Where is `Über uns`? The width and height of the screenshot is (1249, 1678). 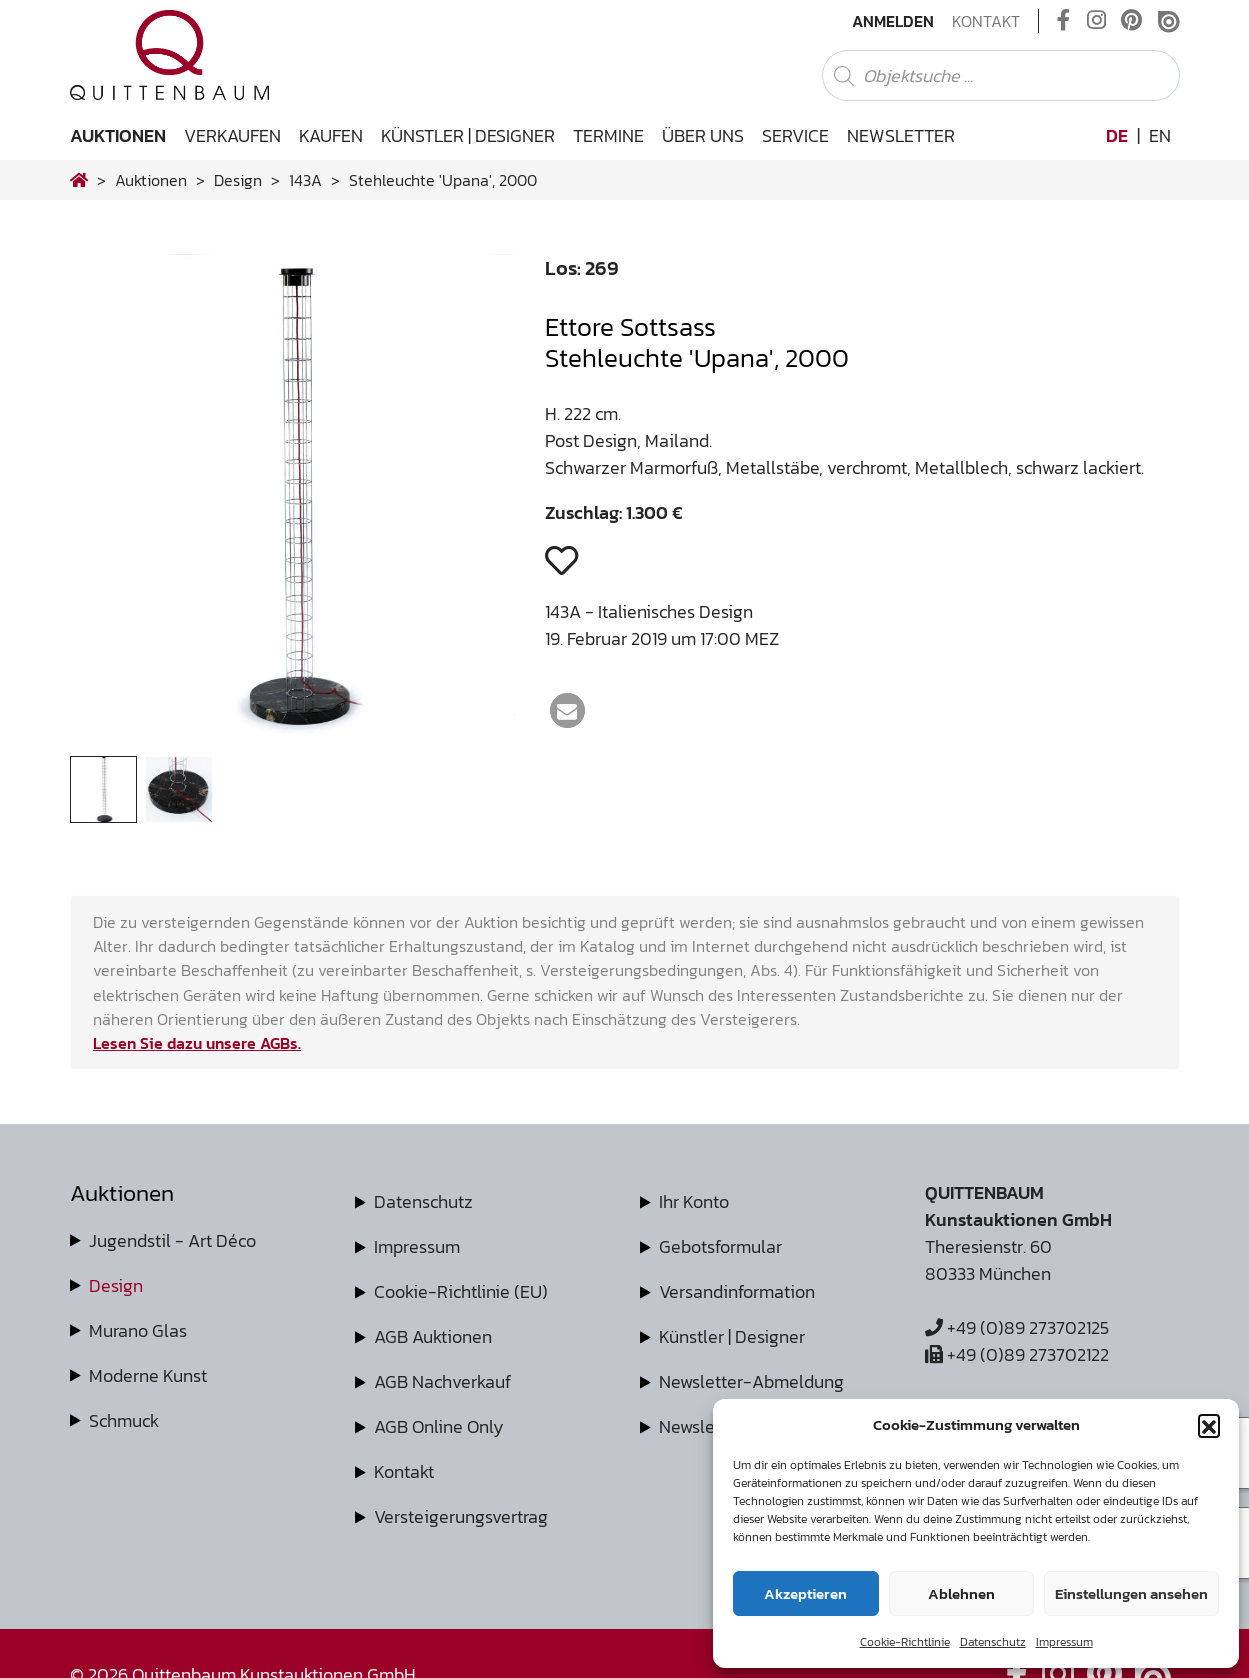 Über uns is located at coordinates (703, 135).